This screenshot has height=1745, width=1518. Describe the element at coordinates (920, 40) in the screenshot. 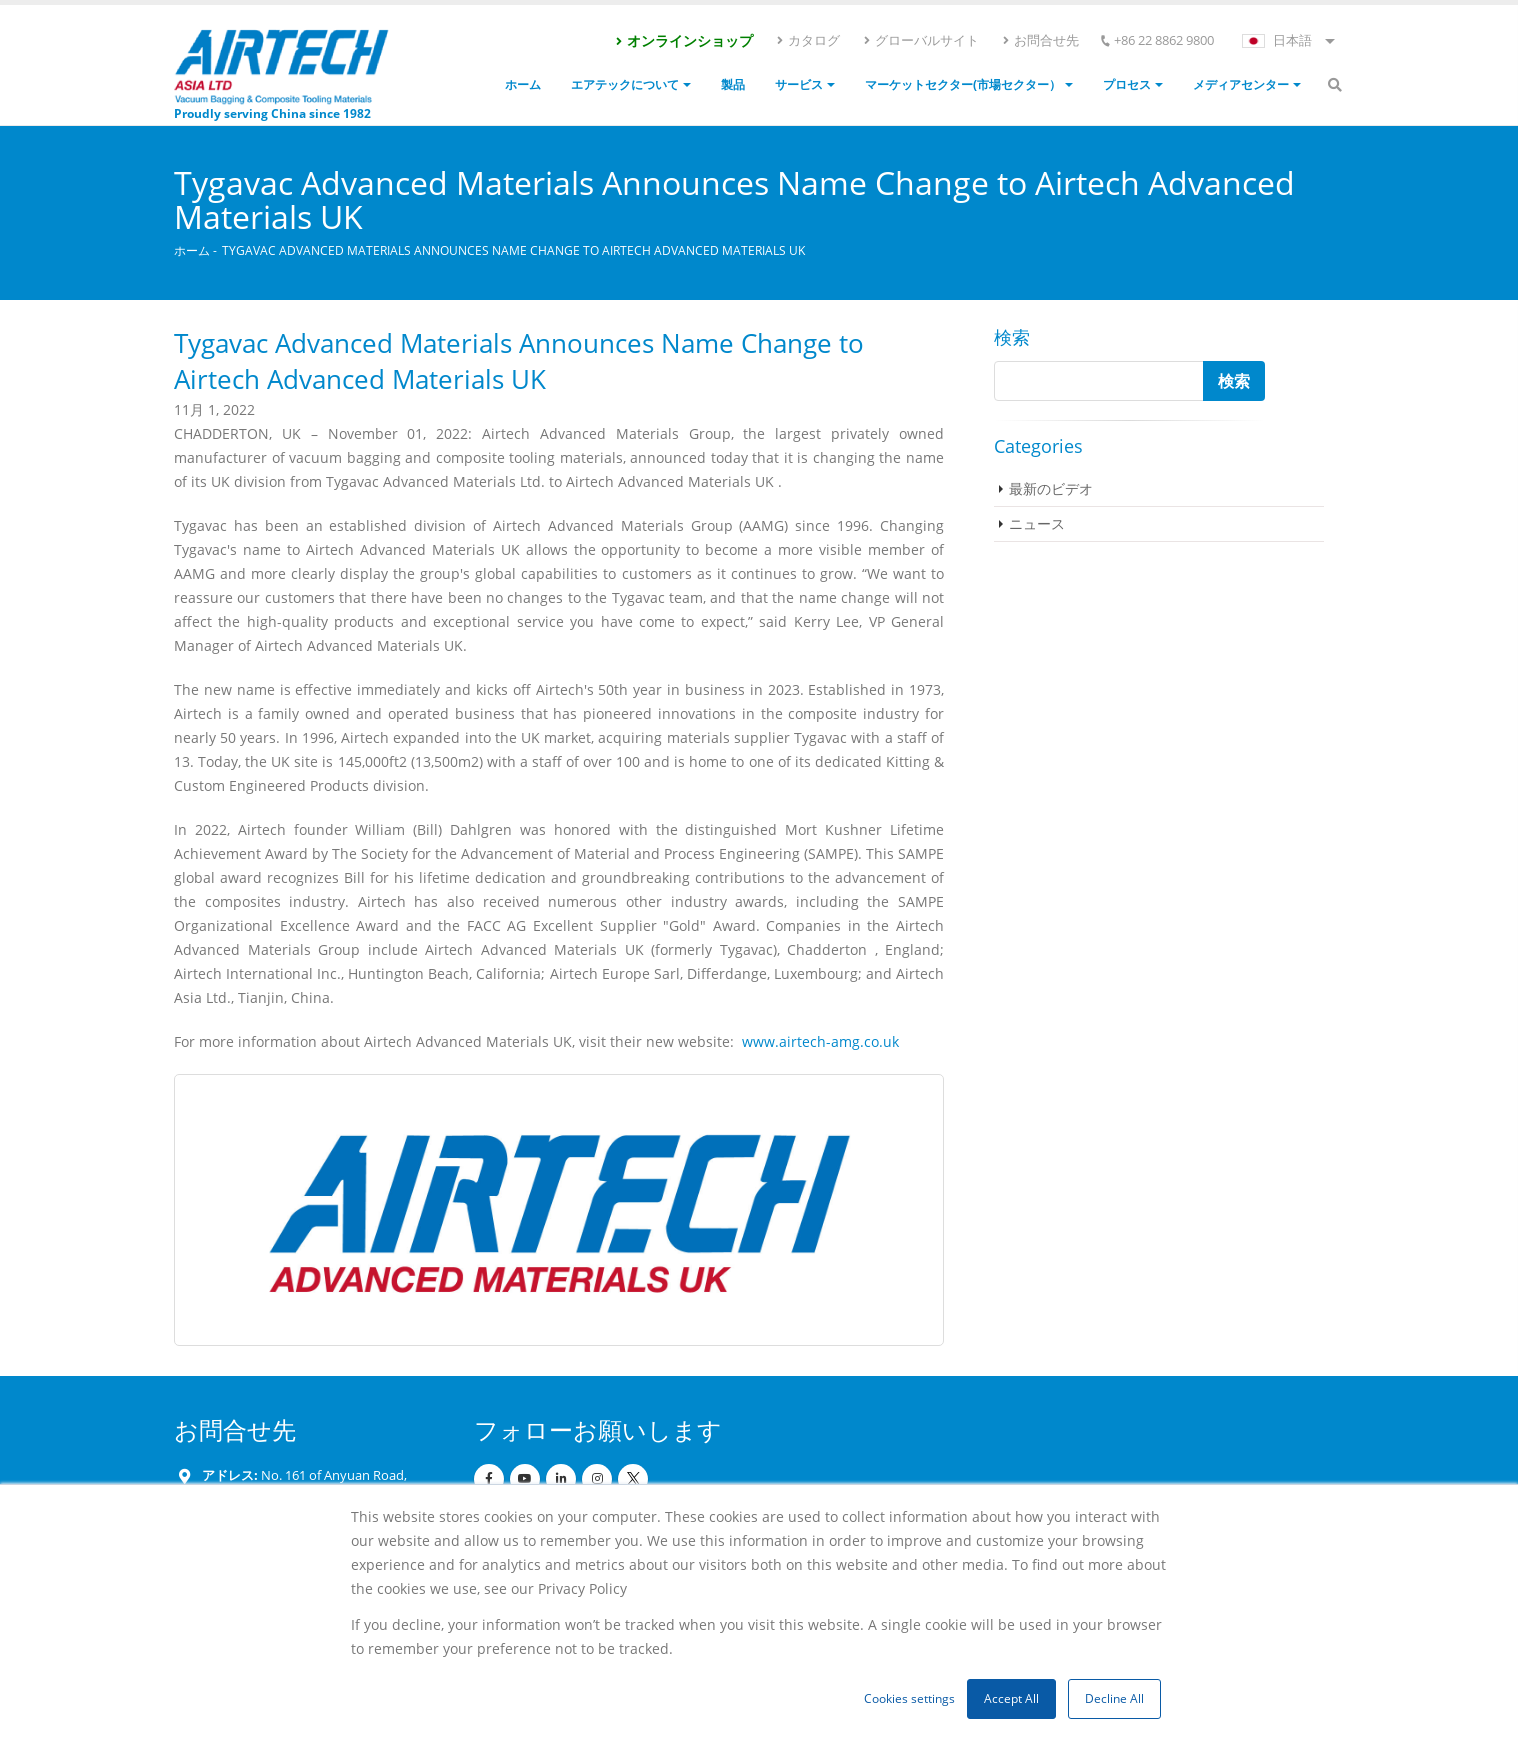

I see `グローバルサイト` at that location.